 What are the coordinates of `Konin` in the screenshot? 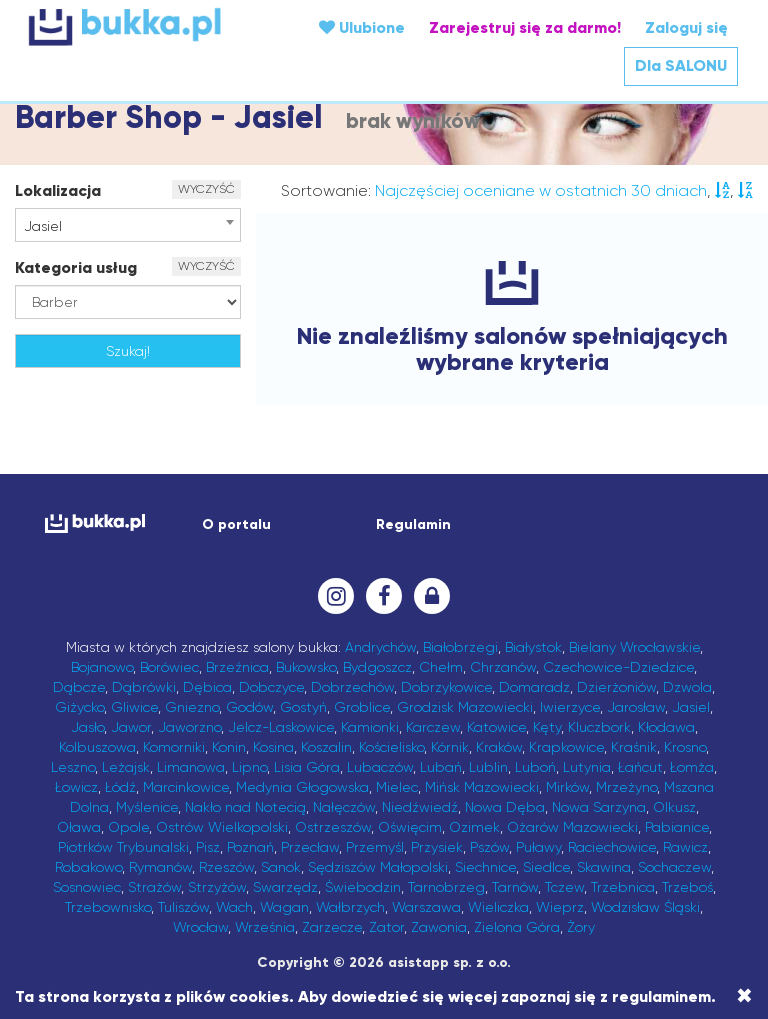 It's located at (229, 747).